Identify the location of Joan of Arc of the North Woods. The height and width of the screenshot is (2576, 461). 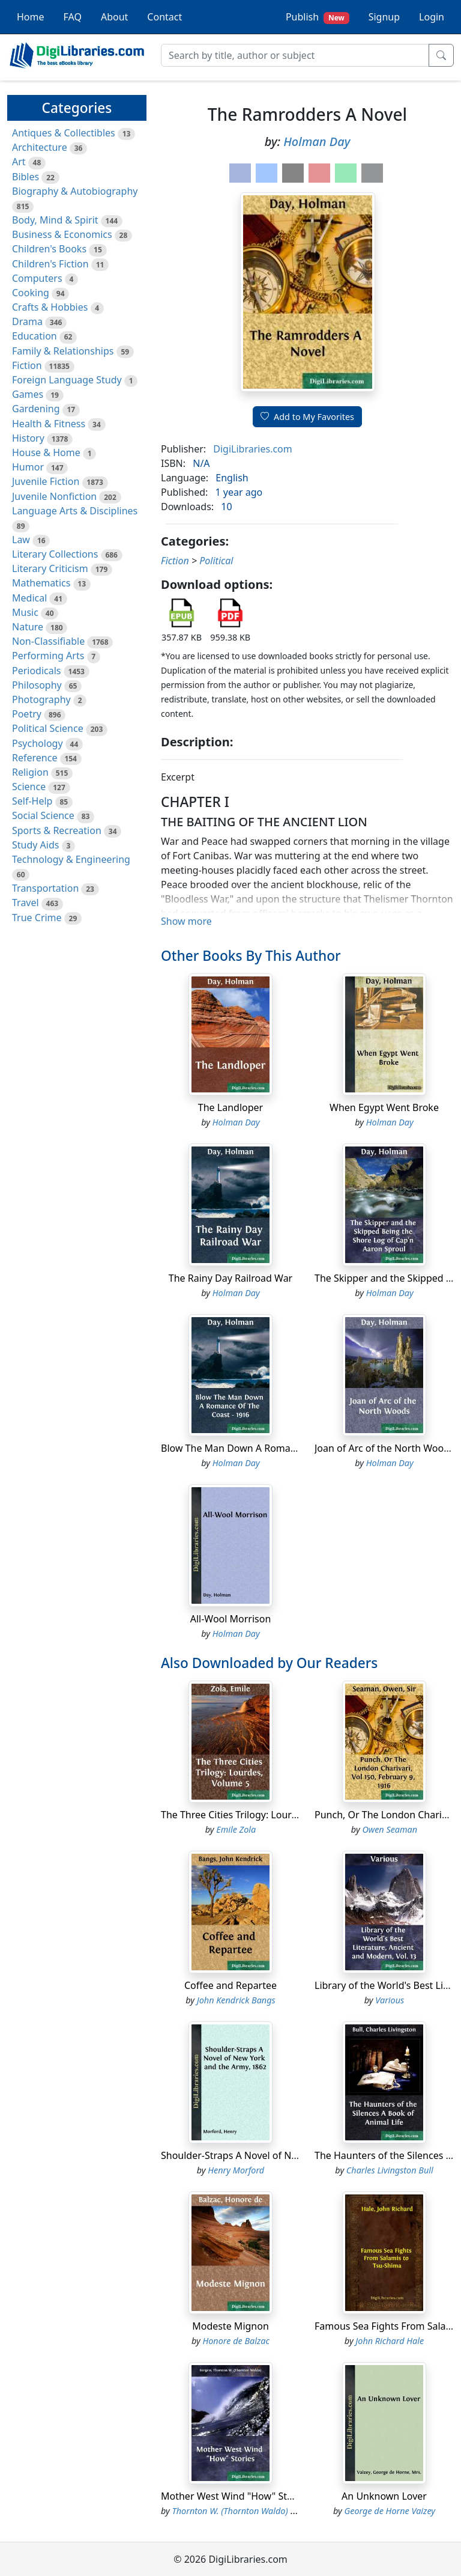
(384, 1448).